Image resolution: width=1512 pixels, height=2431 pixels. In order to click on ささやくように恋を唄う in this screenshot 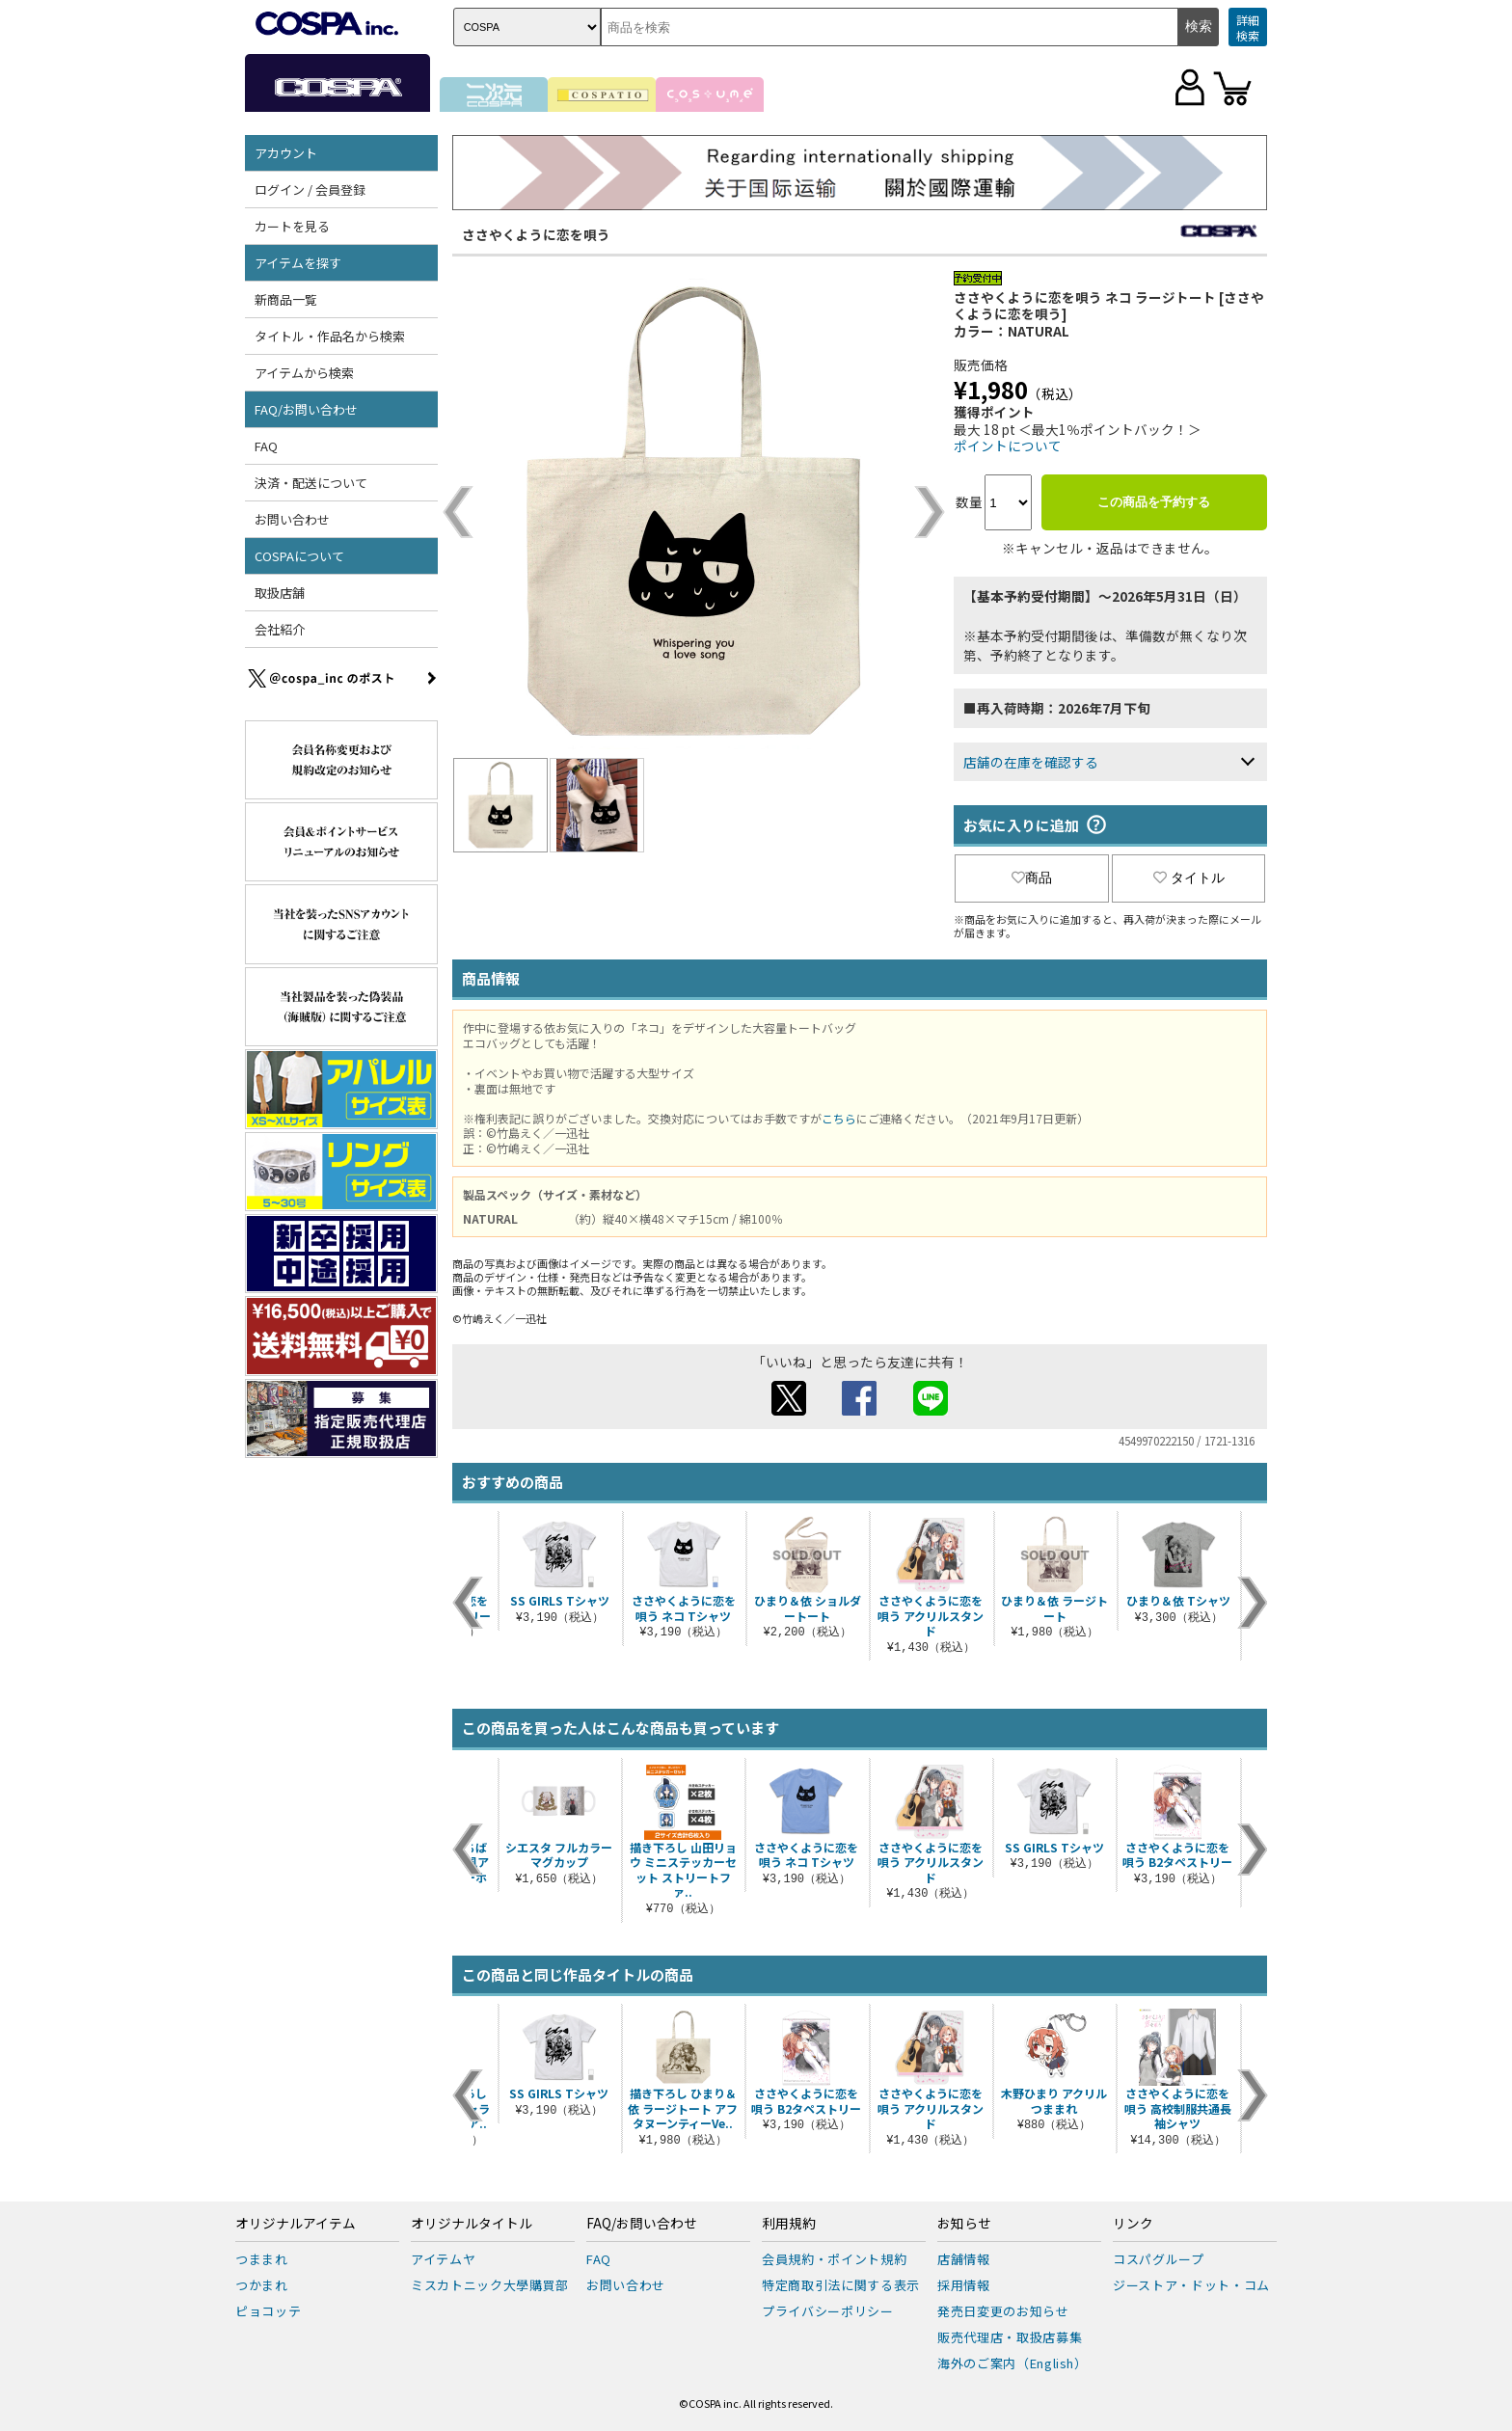, I will do `click(536, 234)`.